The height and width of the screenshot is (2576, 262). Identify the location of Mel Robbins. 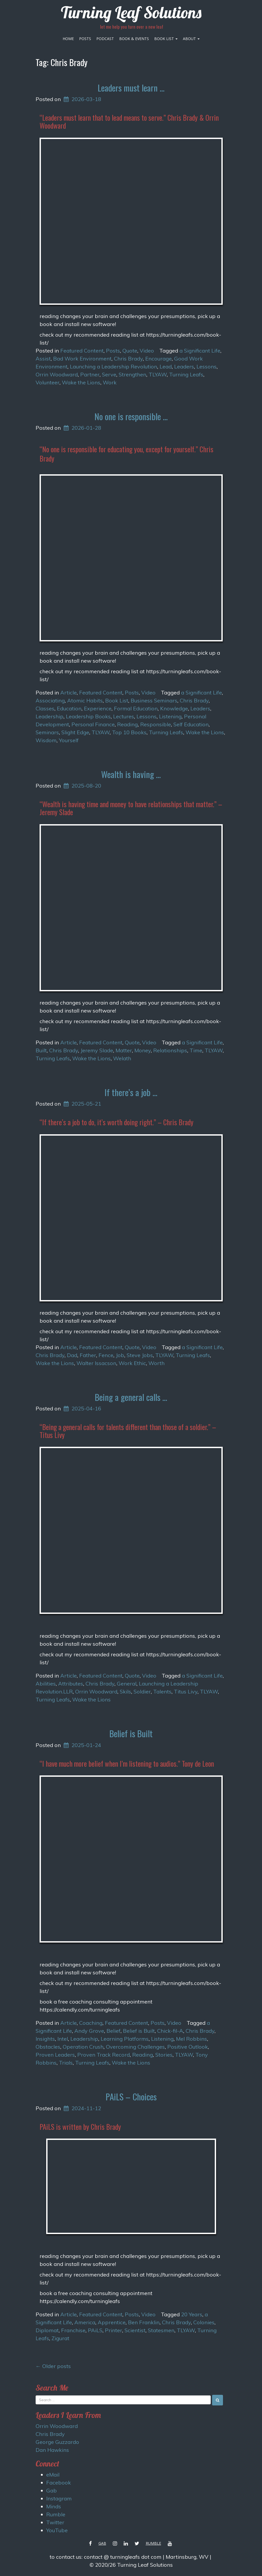
(191, 2038).